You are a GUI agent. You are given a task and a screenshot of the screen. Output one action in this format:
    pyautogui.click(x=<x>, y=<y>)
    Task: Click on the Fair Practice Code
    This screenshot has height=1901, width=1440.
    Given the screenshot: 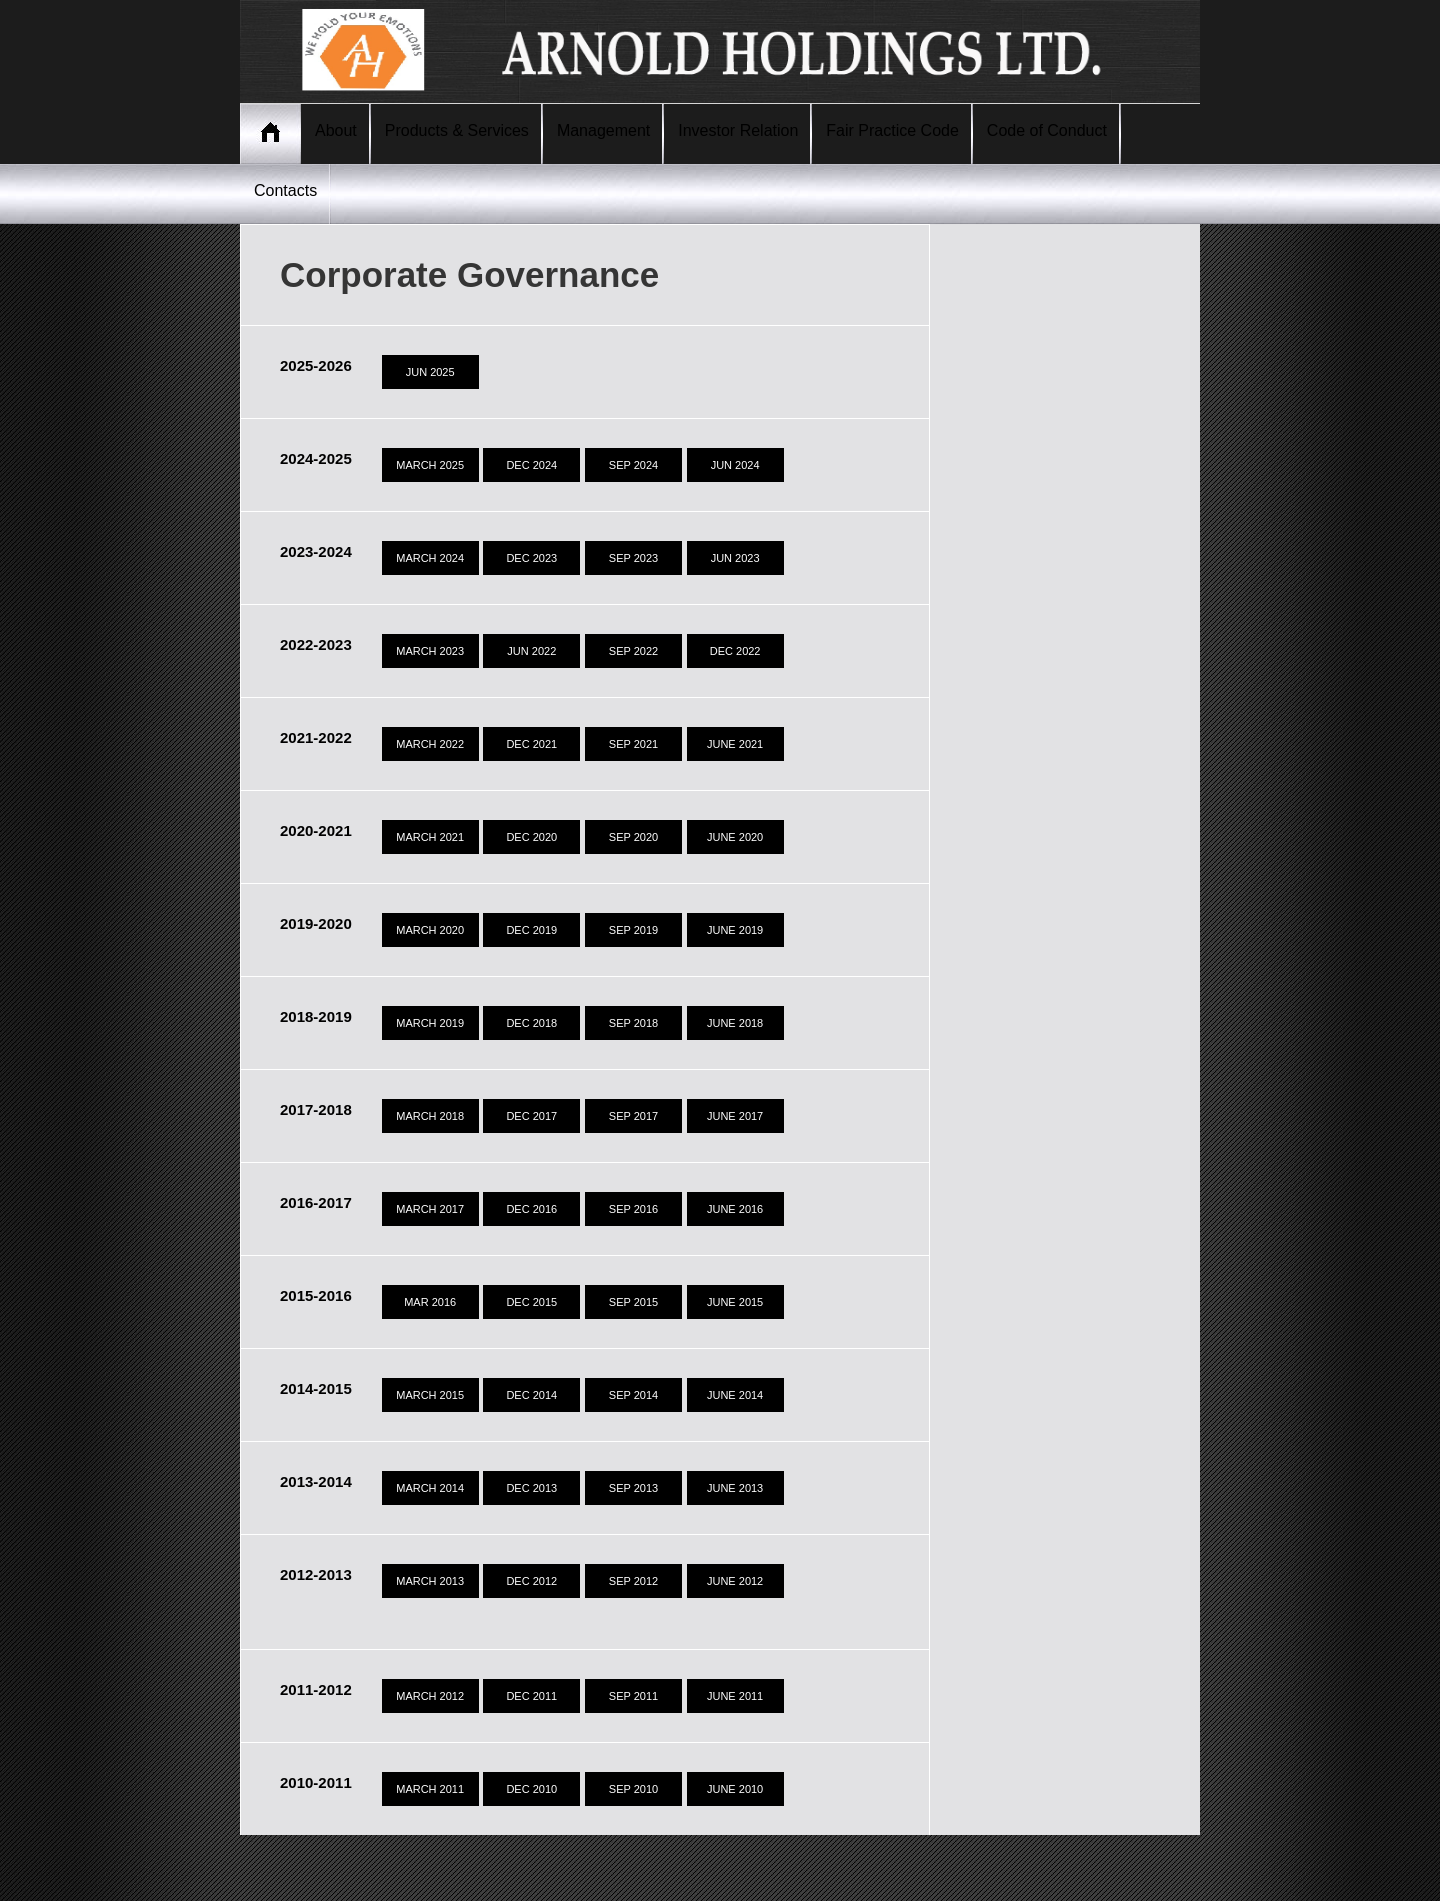 What is the action you would take?
    pyautogui.click(x=892, y=130)
    